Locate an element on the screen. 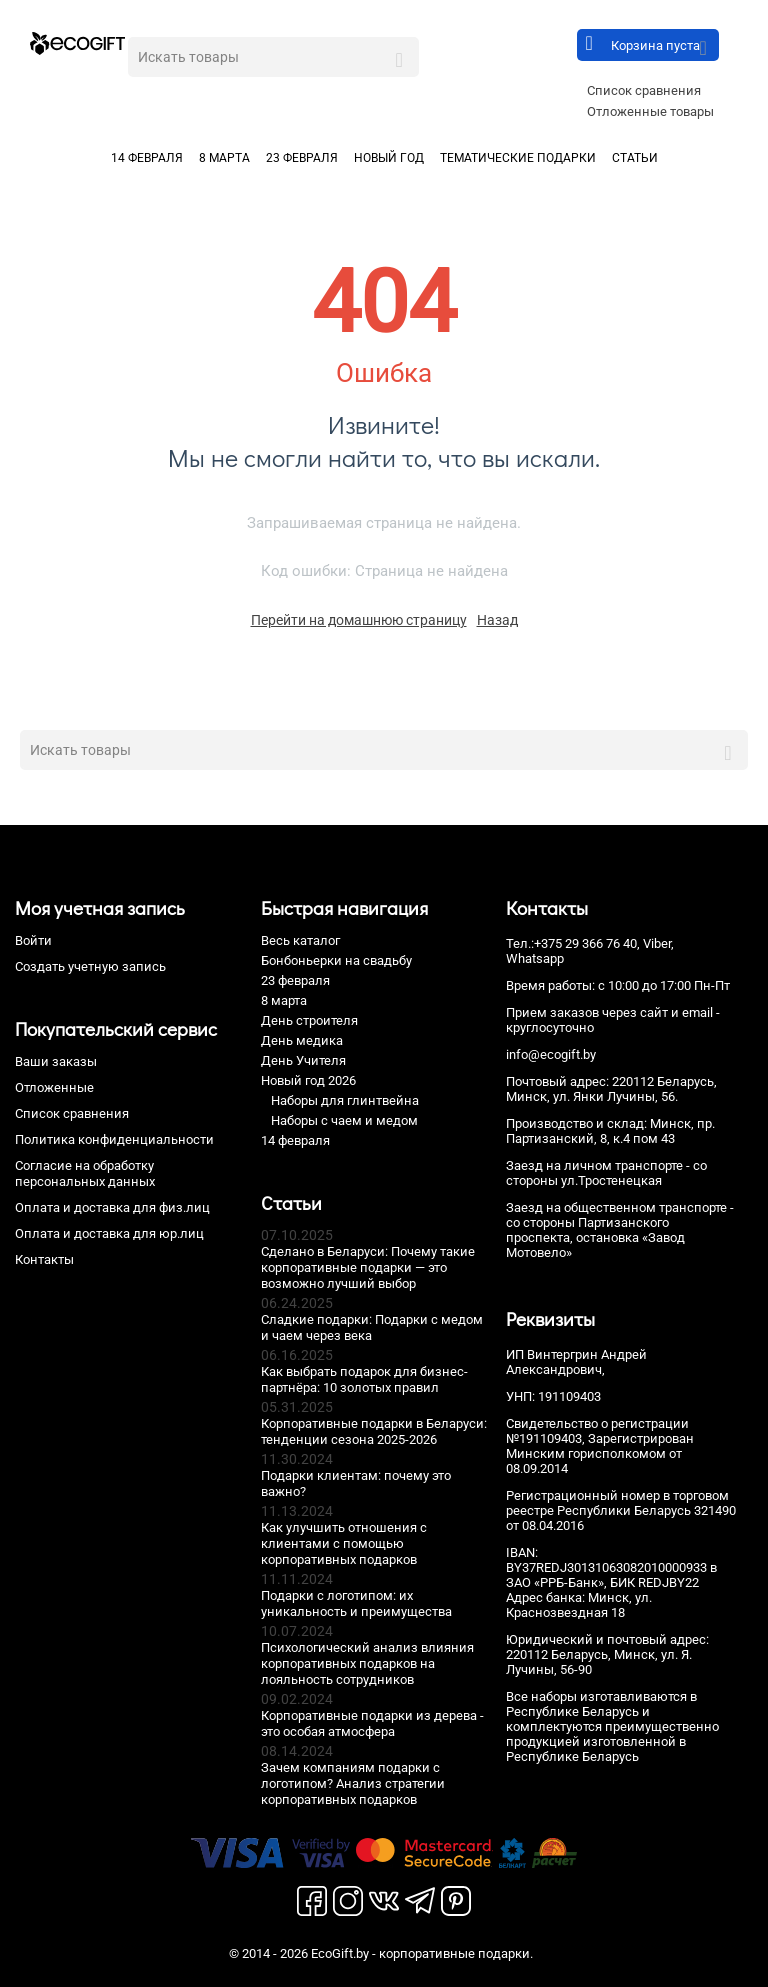 This screenshot has height=1987, width=768. Корпоративные подарки из дерева - это особая атмосфера is located at coordinates (372, 1723).